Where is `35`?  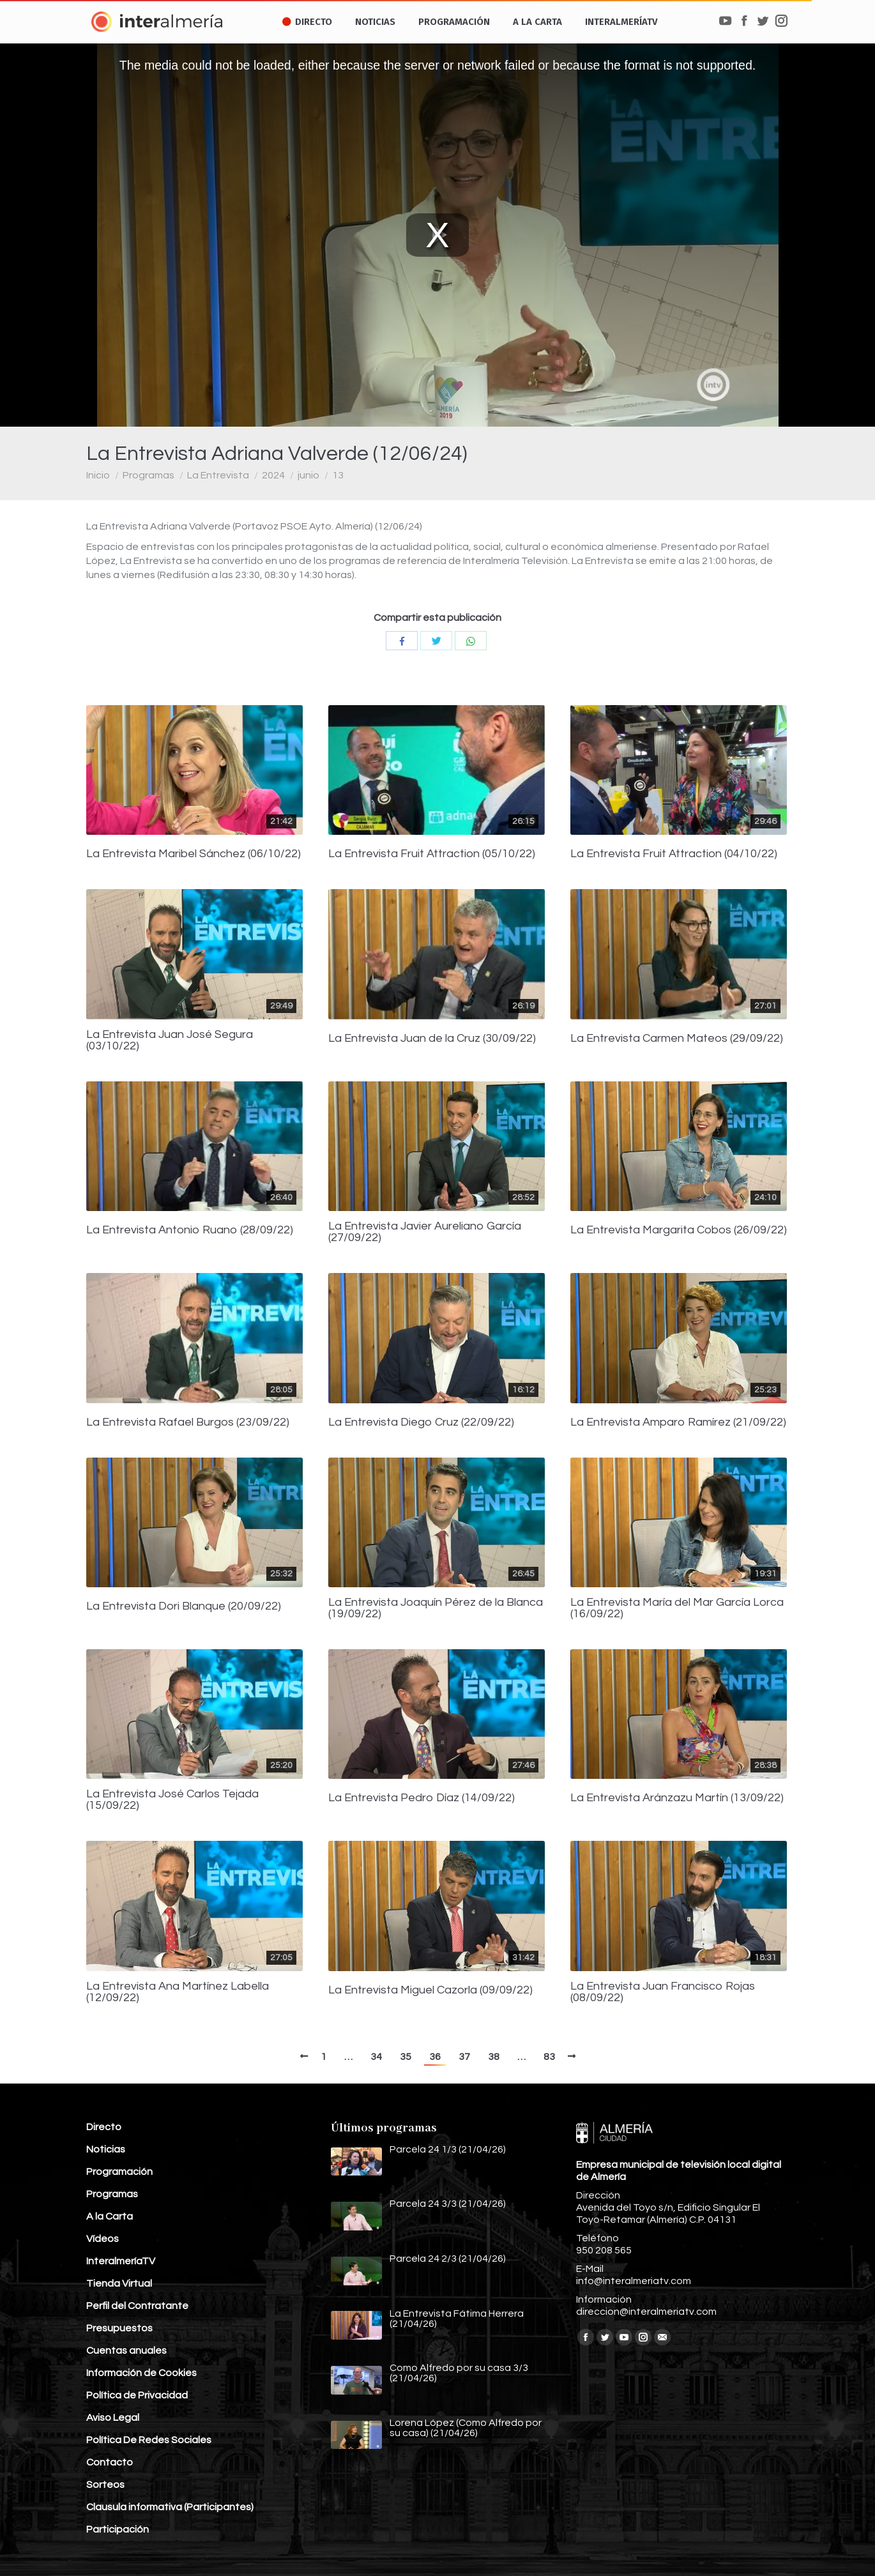 35 is located at coordinates (405, 2057).